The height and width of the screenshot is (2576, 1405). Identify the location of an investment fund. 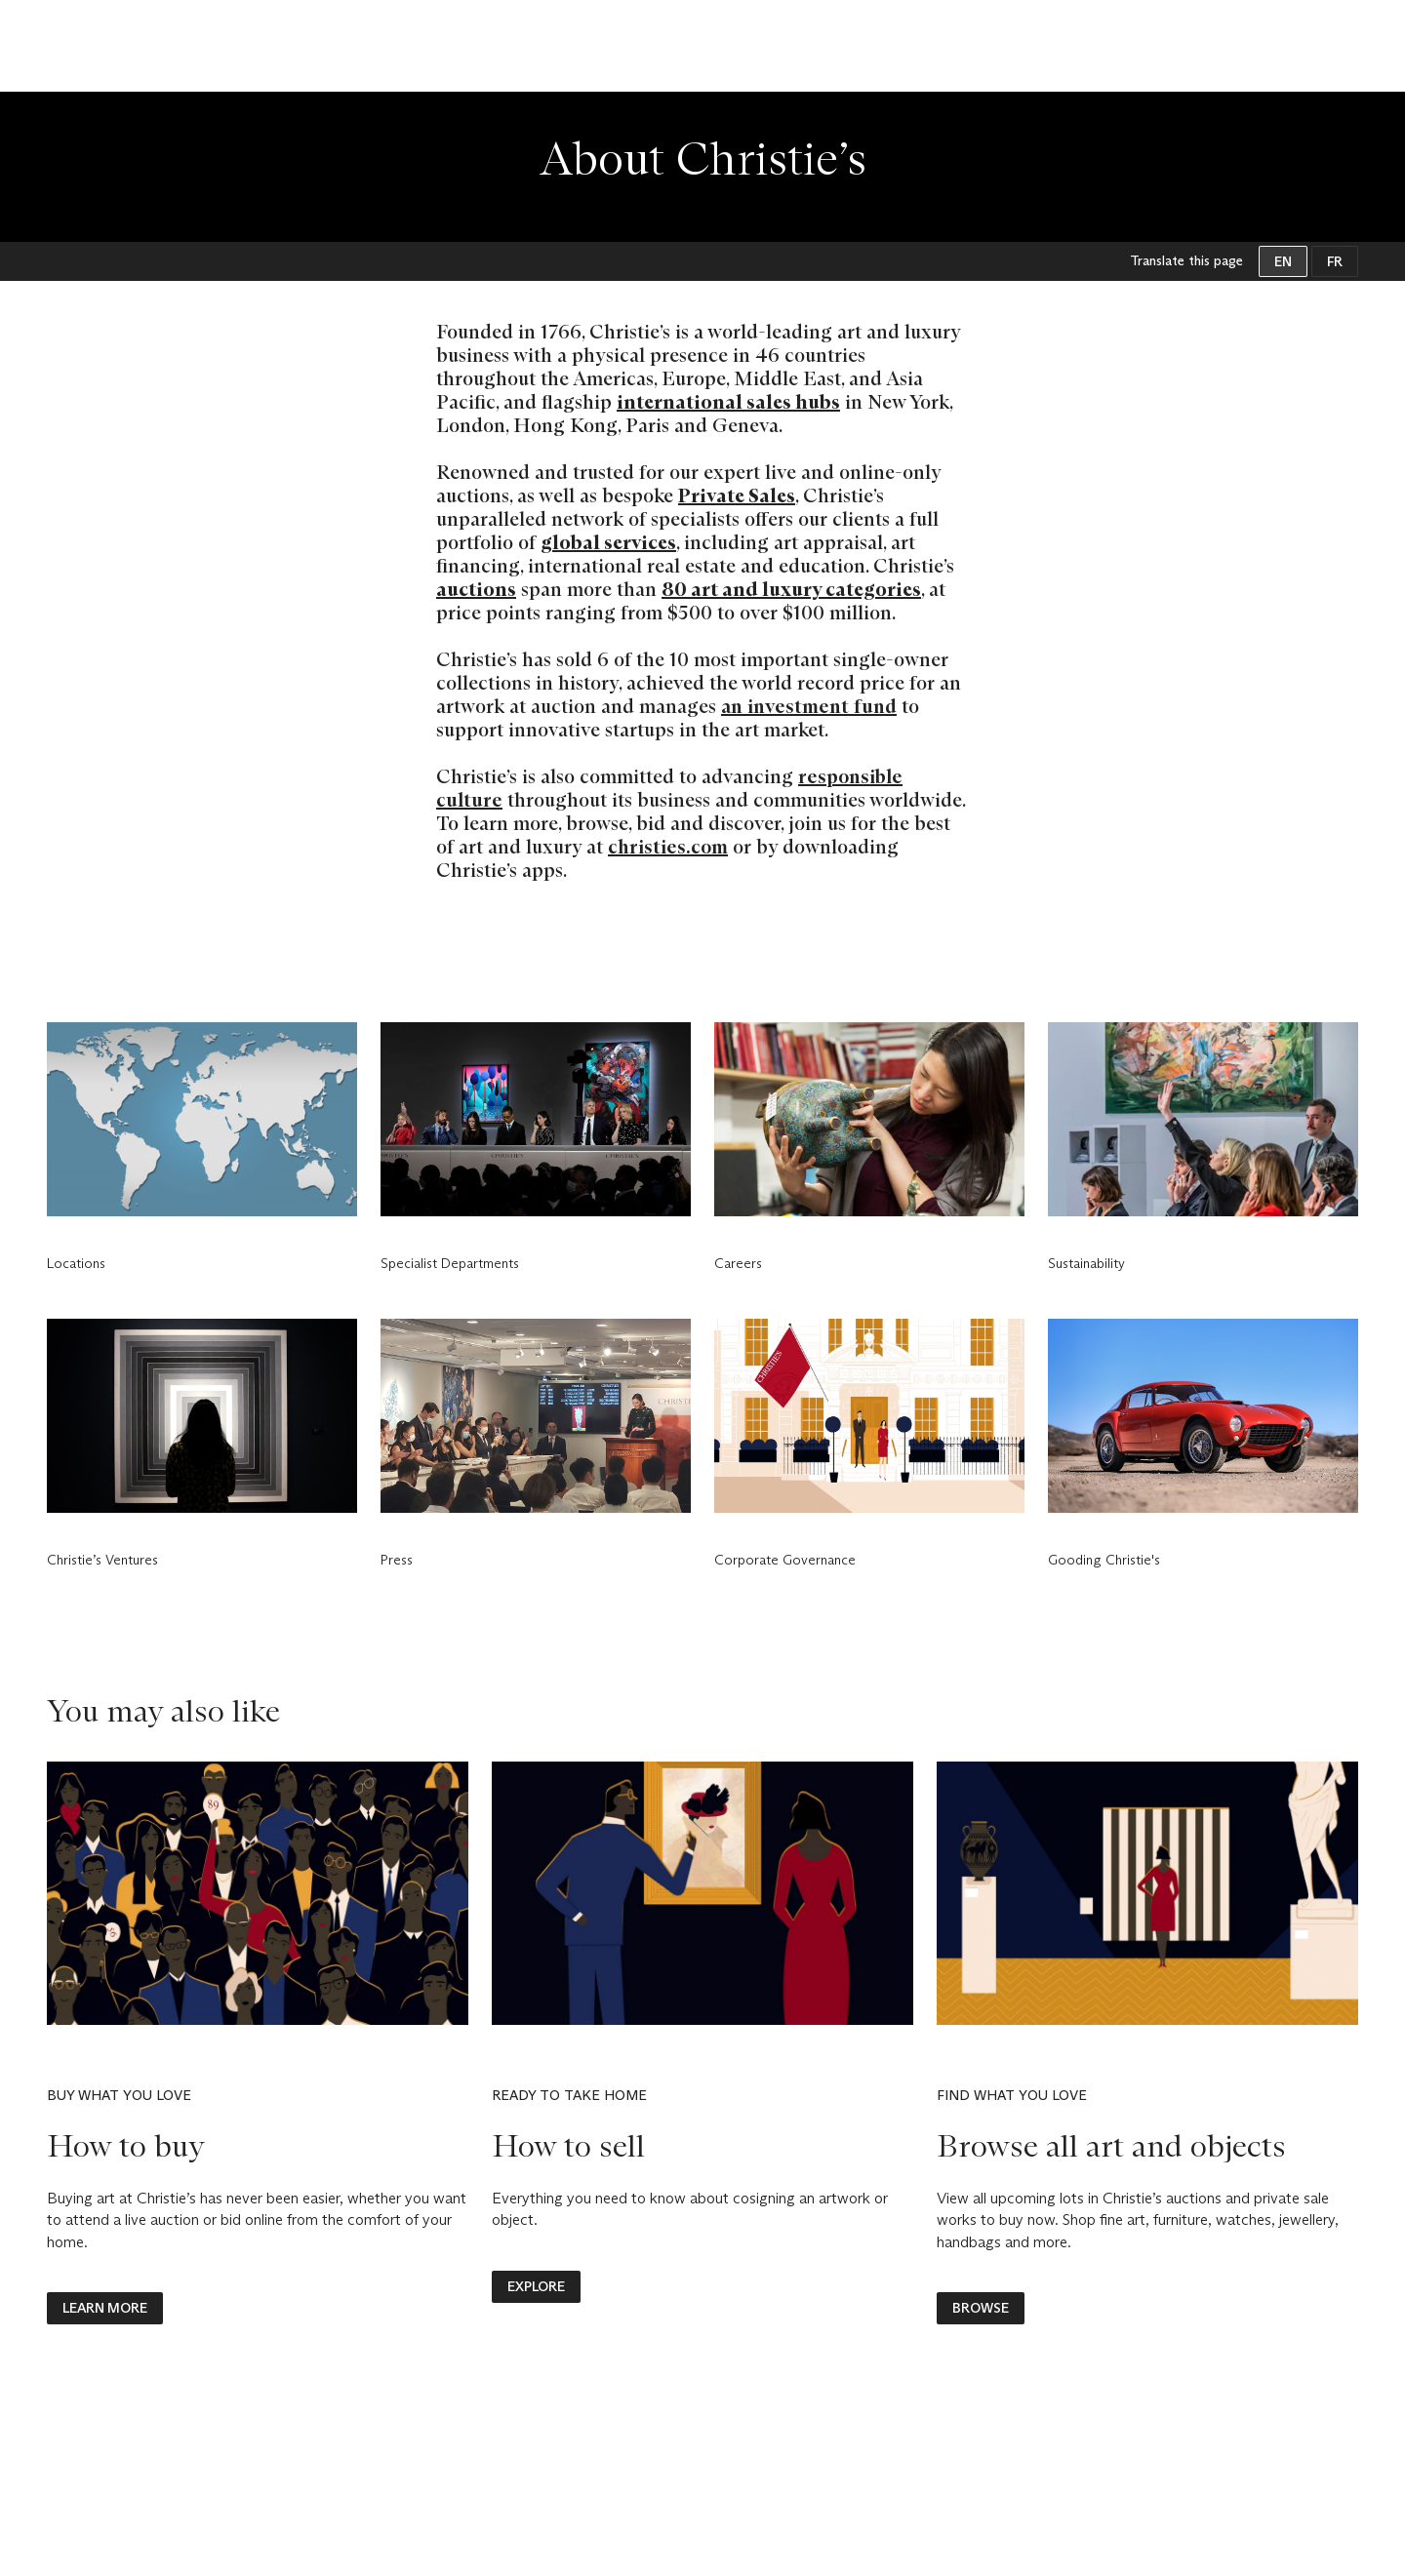
(809, 706).